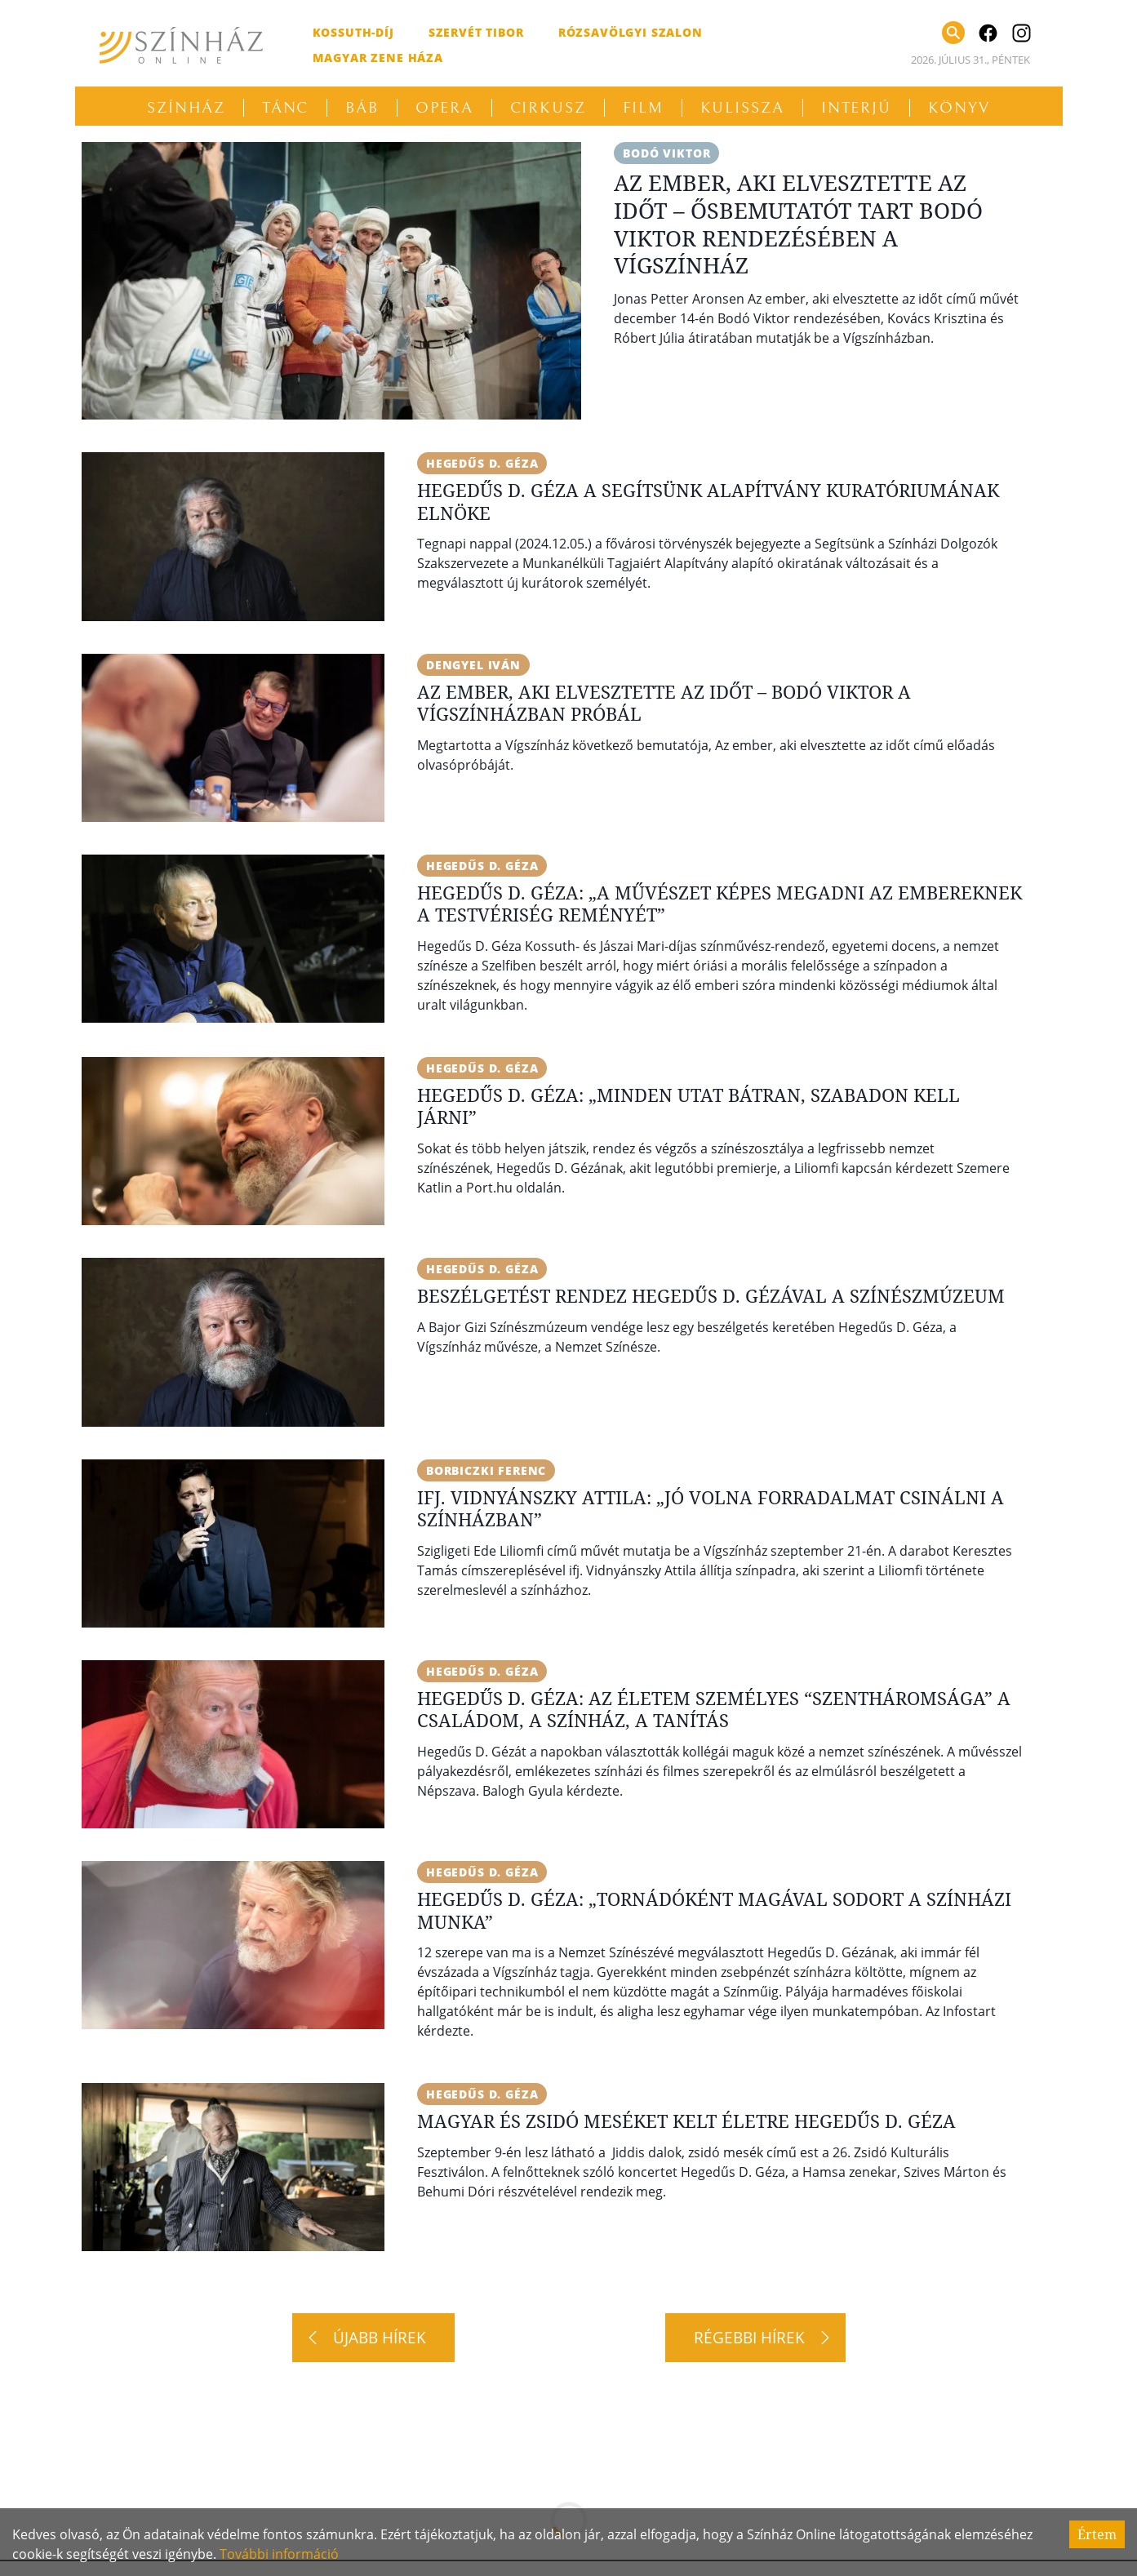  What do you see at coordinates (548, 108) in the screenshot?
I see `Cirkusz` at bounding box center [548, 108].